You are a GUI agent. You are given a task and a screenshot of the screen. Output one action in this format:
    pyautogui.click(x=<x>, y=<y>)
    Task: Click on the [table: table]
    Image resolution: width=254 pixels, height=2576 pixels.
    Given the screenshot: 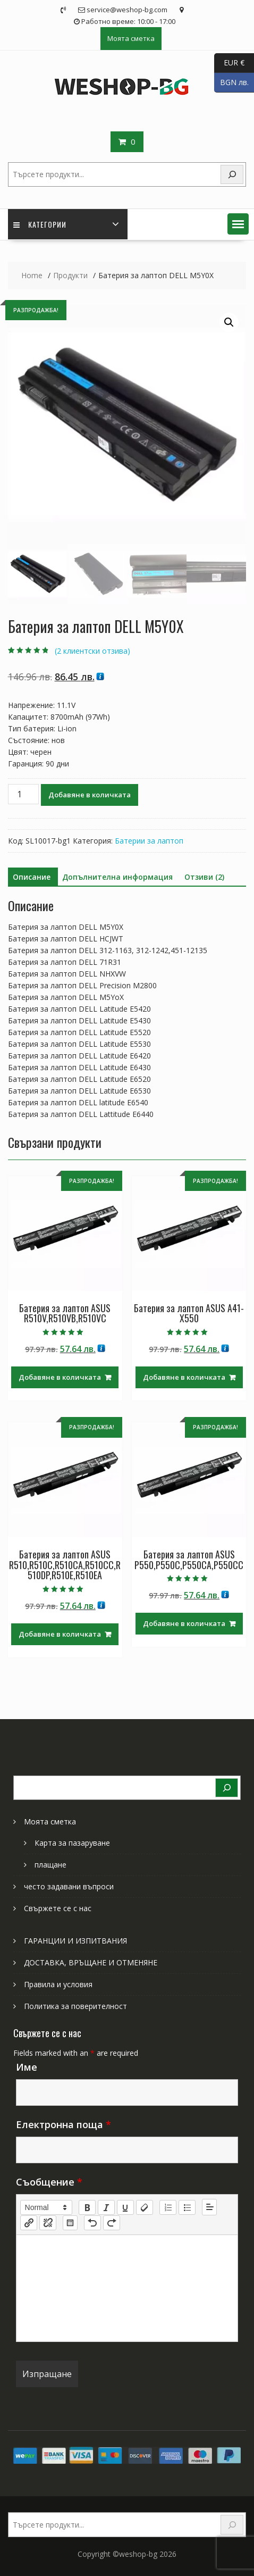 What is the action you would take?
    pyautogui.click(x=70, y=2222)
    